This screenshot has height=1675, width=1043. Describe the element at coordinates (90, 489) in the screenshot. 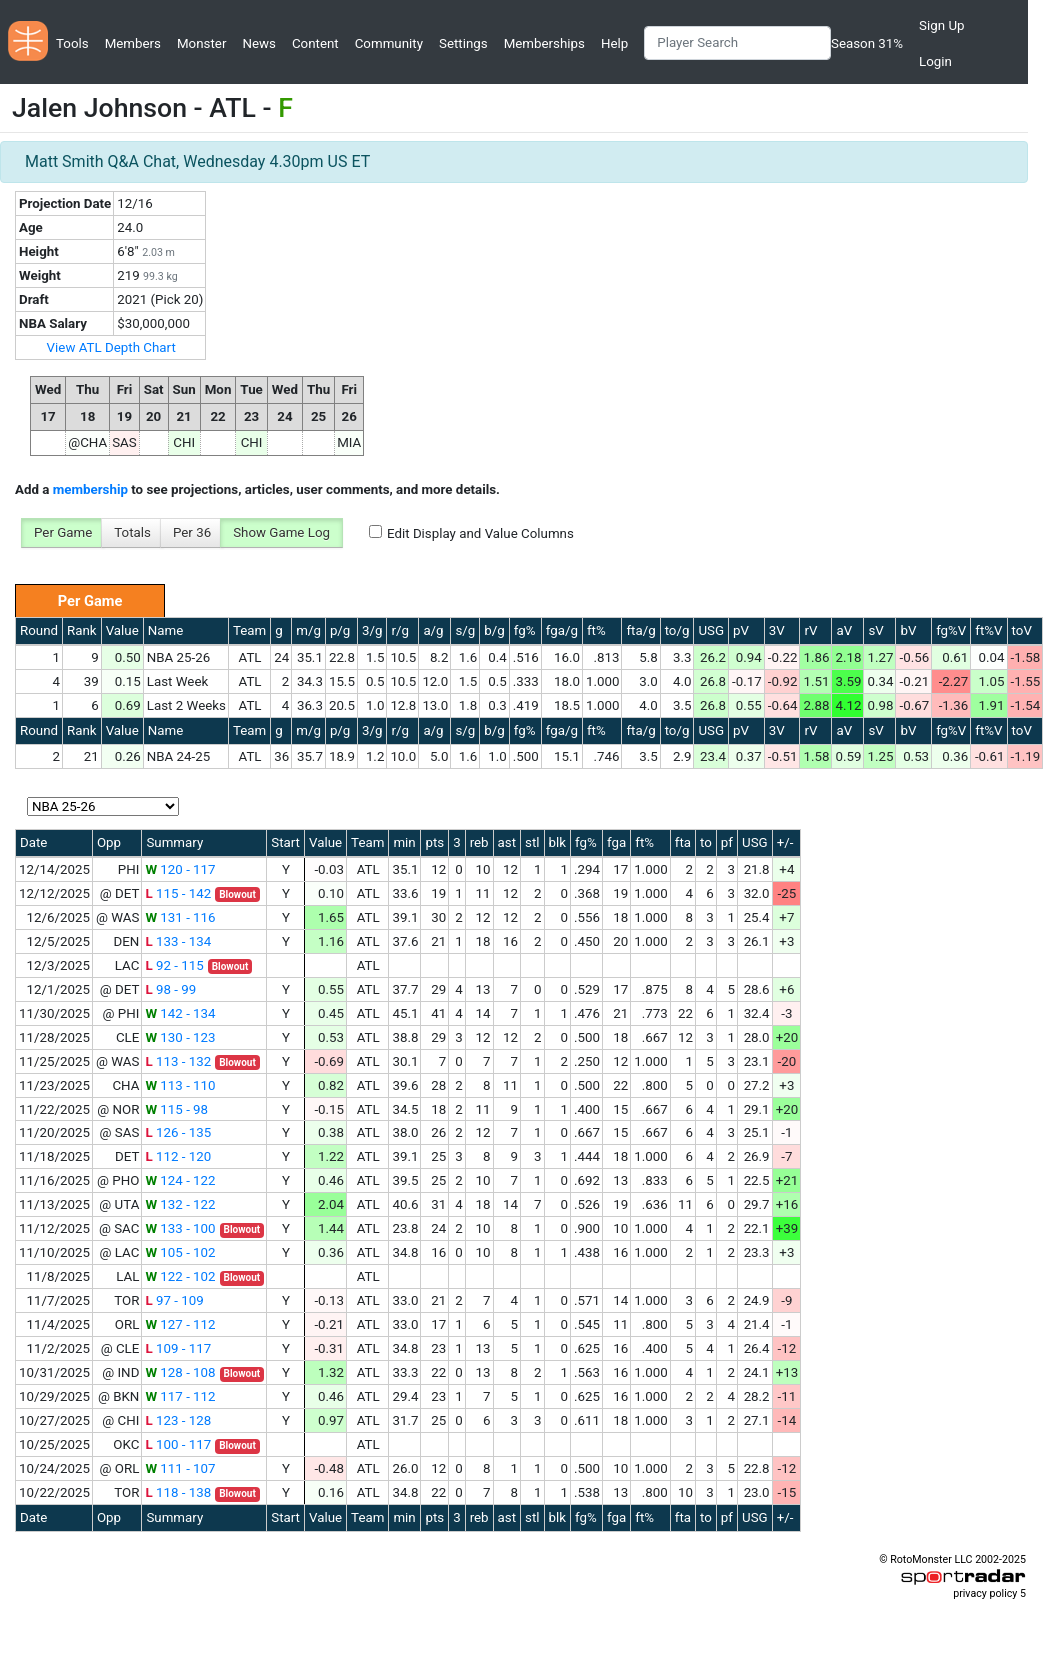

I see `membership` at that location.